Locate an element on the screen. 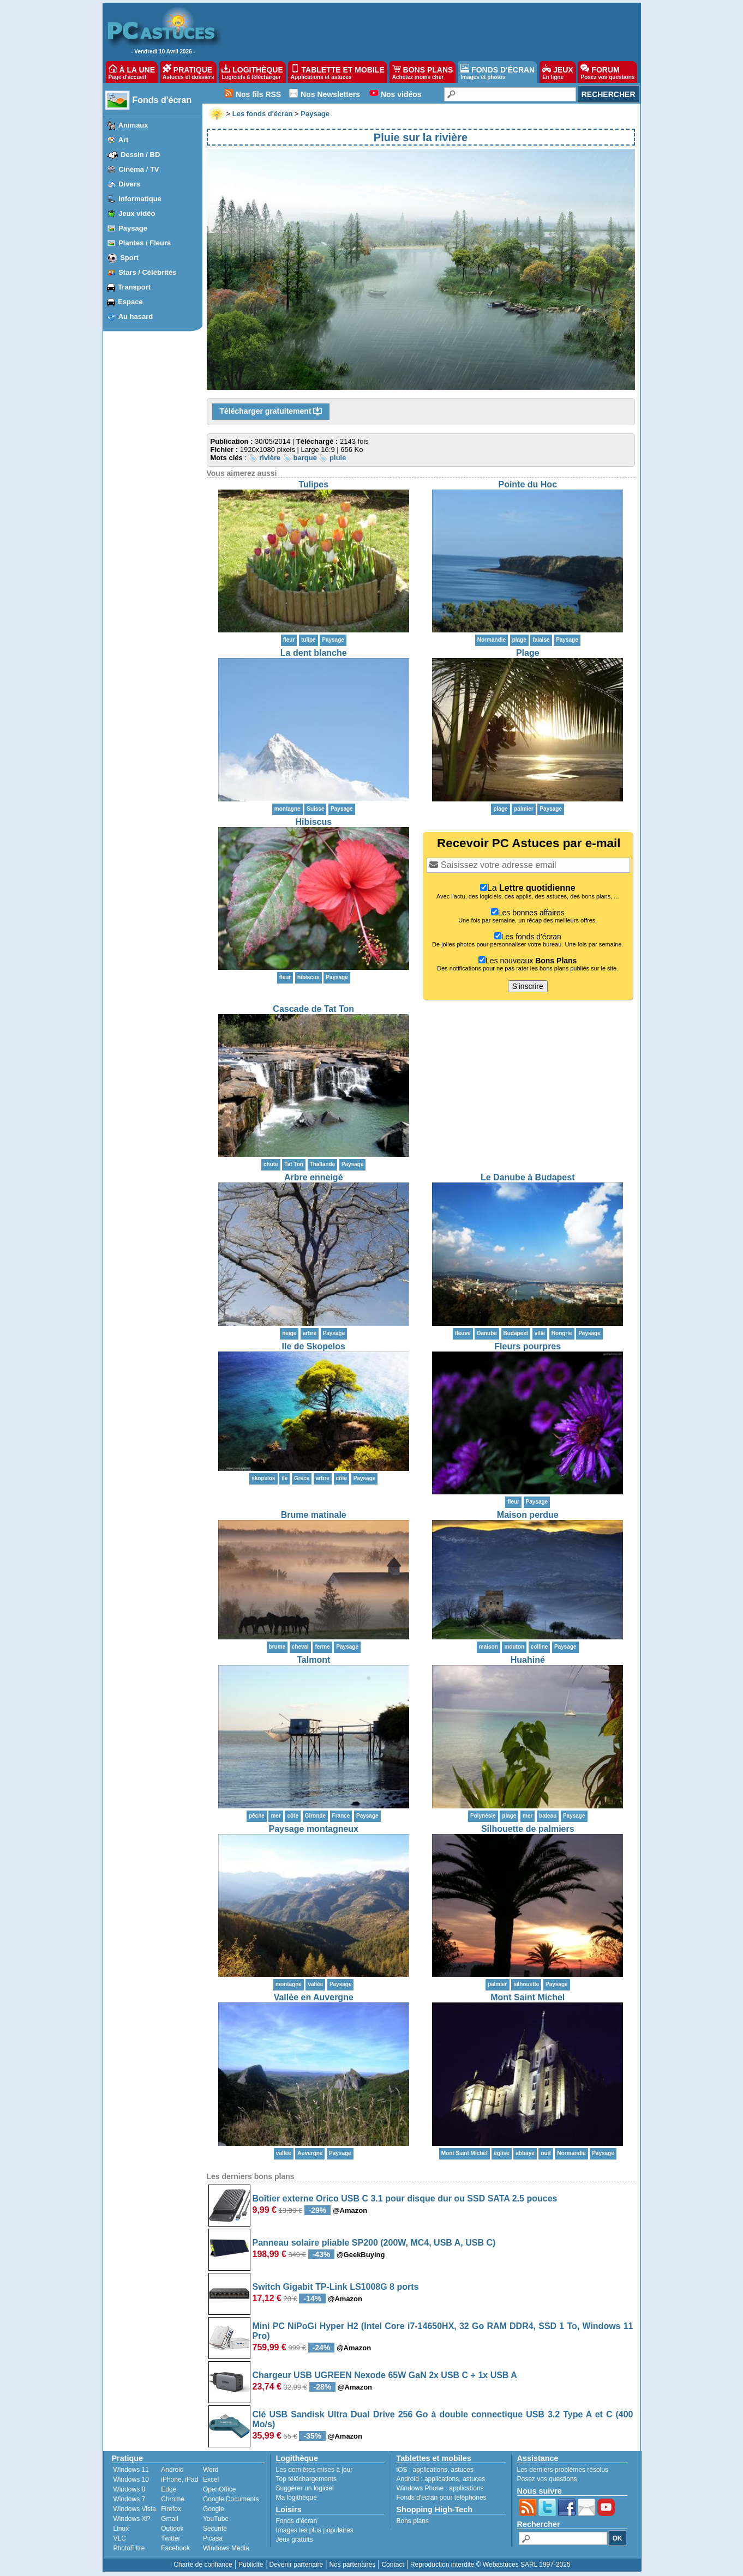 The height and width of the screenshot is (2576, 743). astuces is located at coordinates (462, 2470).